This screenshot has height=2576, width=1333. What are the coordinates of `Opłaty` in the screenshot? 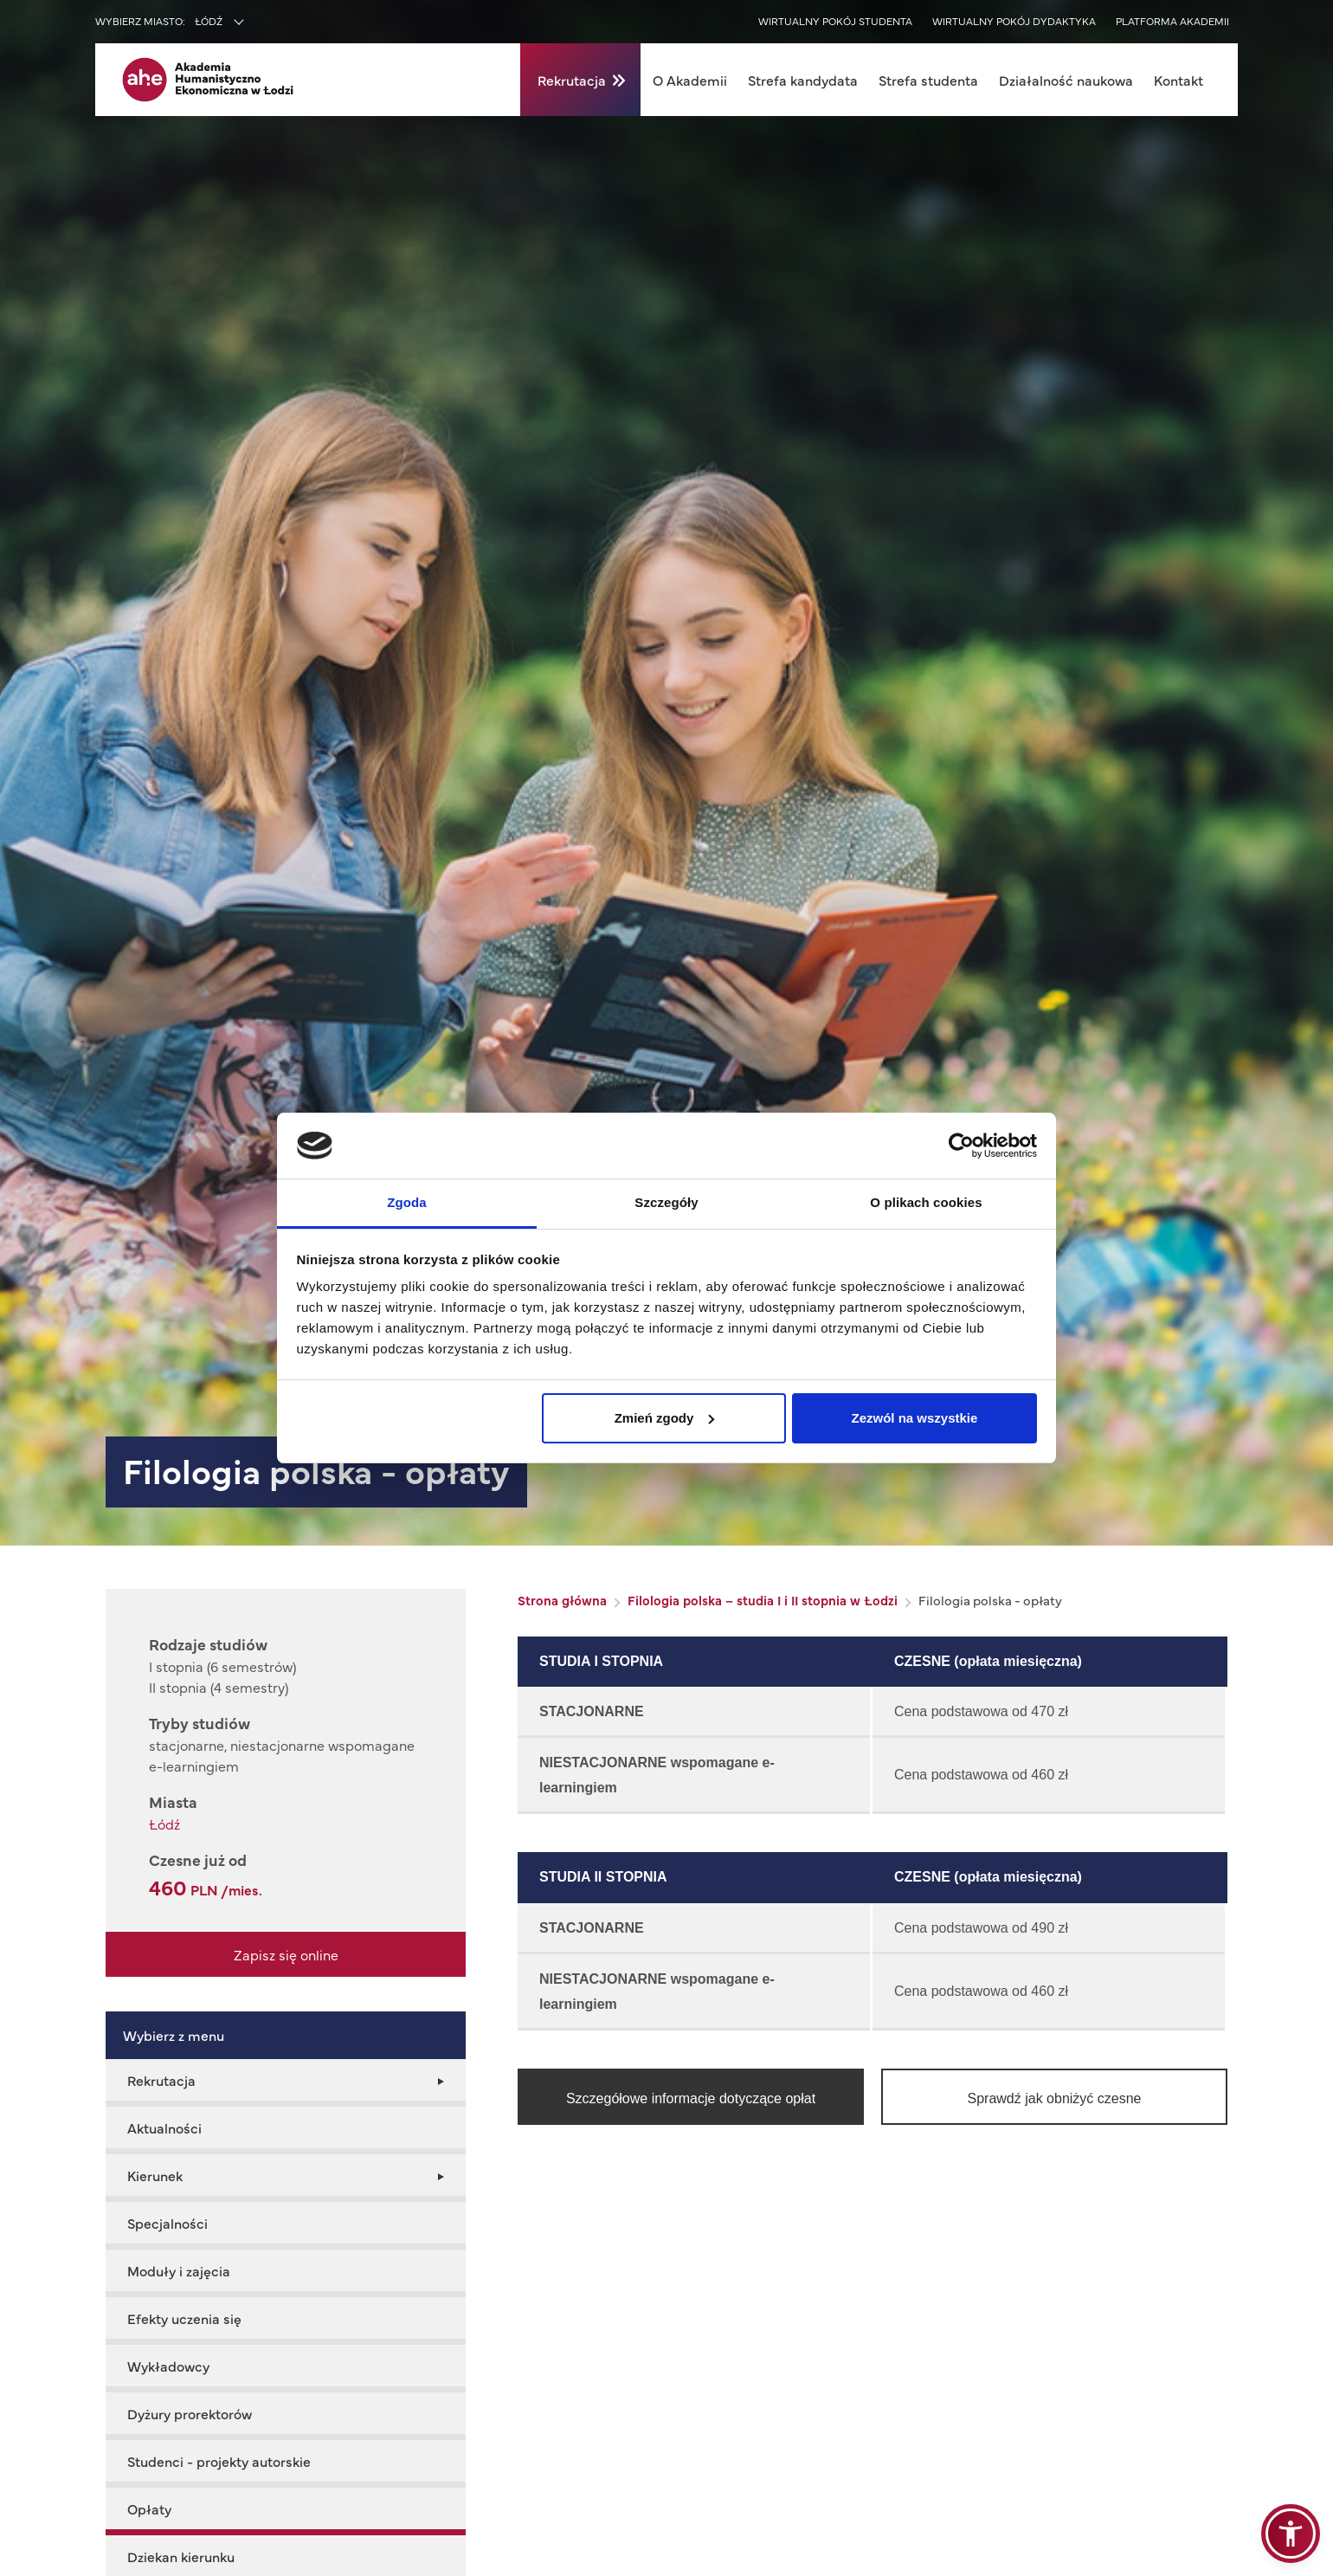 It's located at (149, 2508).